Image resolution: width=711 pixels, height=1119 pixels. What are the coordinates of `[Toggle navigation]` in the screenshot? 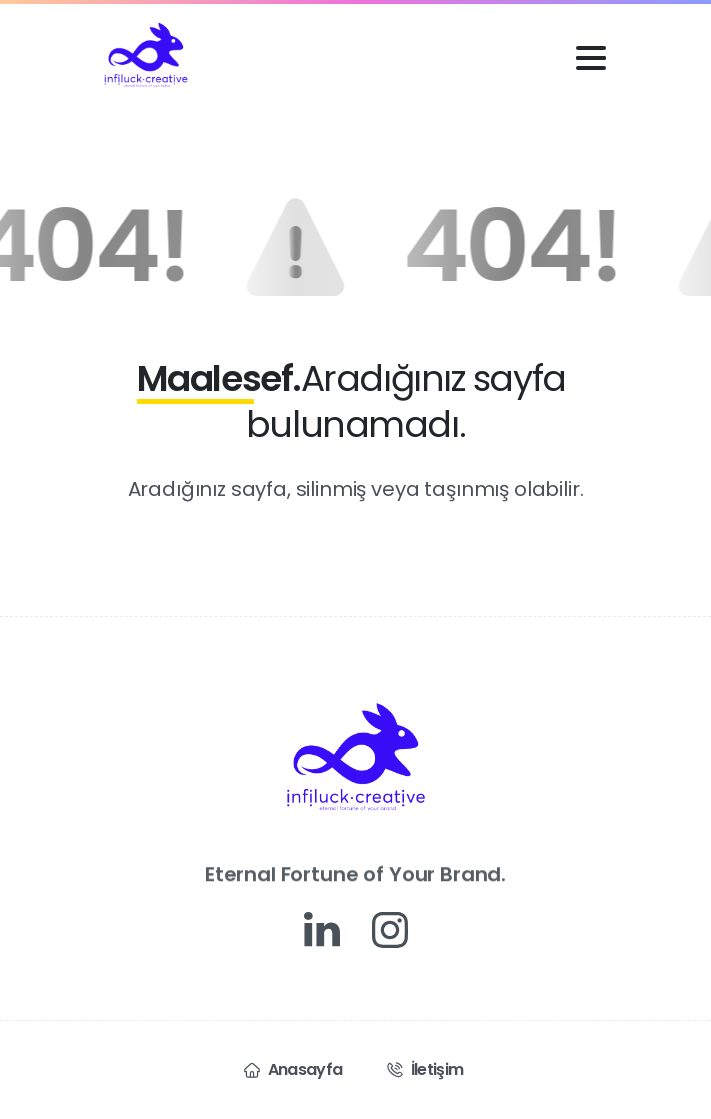 It's located at (591, 58).